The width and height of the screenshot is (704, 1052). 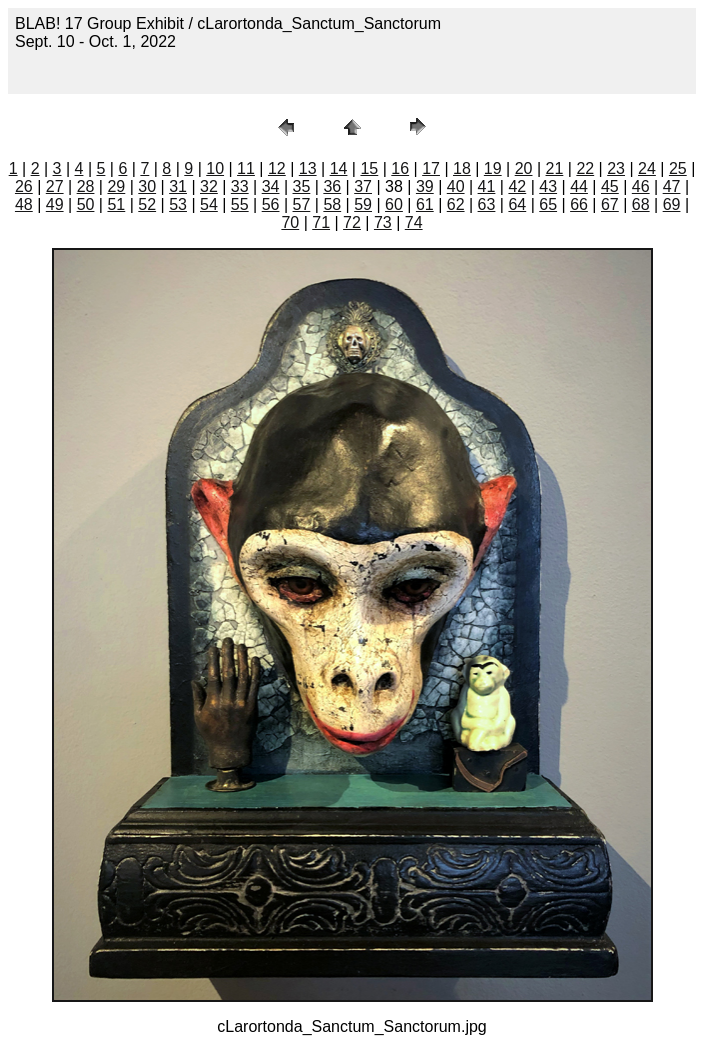 I want to click on 23, so click(x=616, y=168).